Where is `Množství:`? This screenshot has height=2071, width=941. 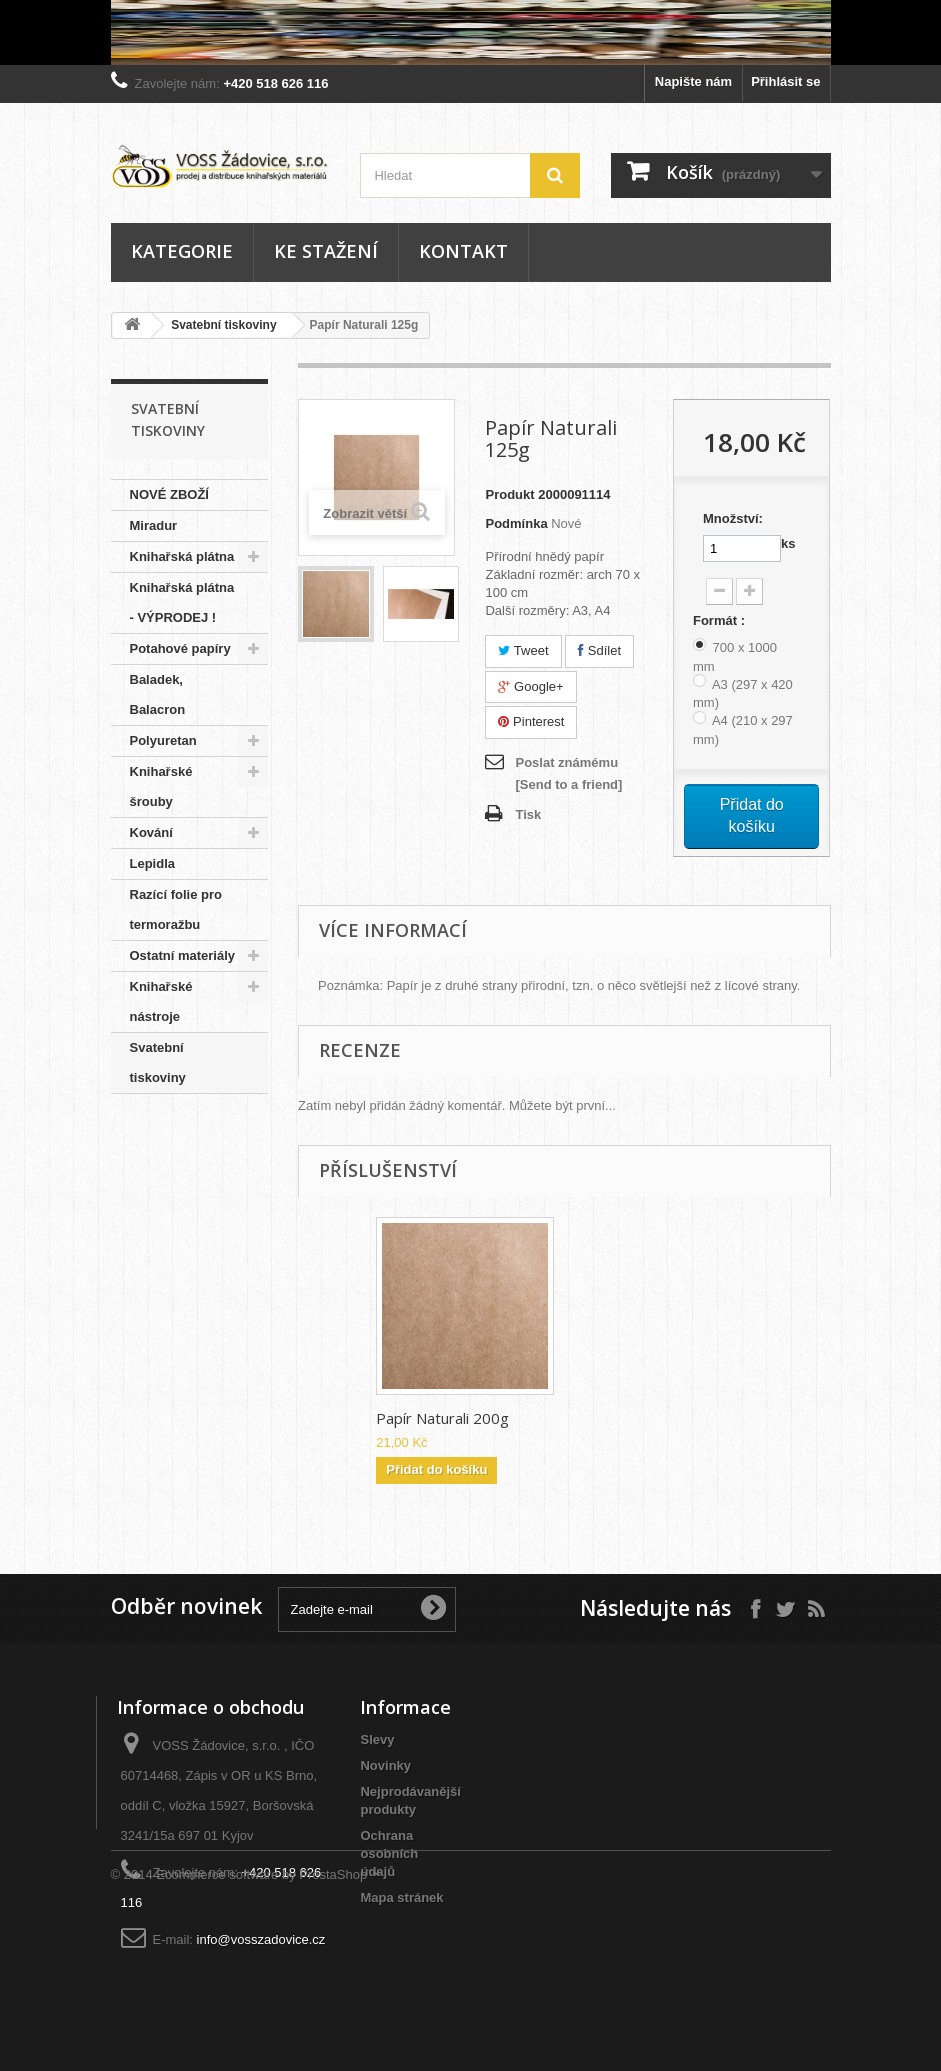 Množství: is located at coordinates (733, 518).